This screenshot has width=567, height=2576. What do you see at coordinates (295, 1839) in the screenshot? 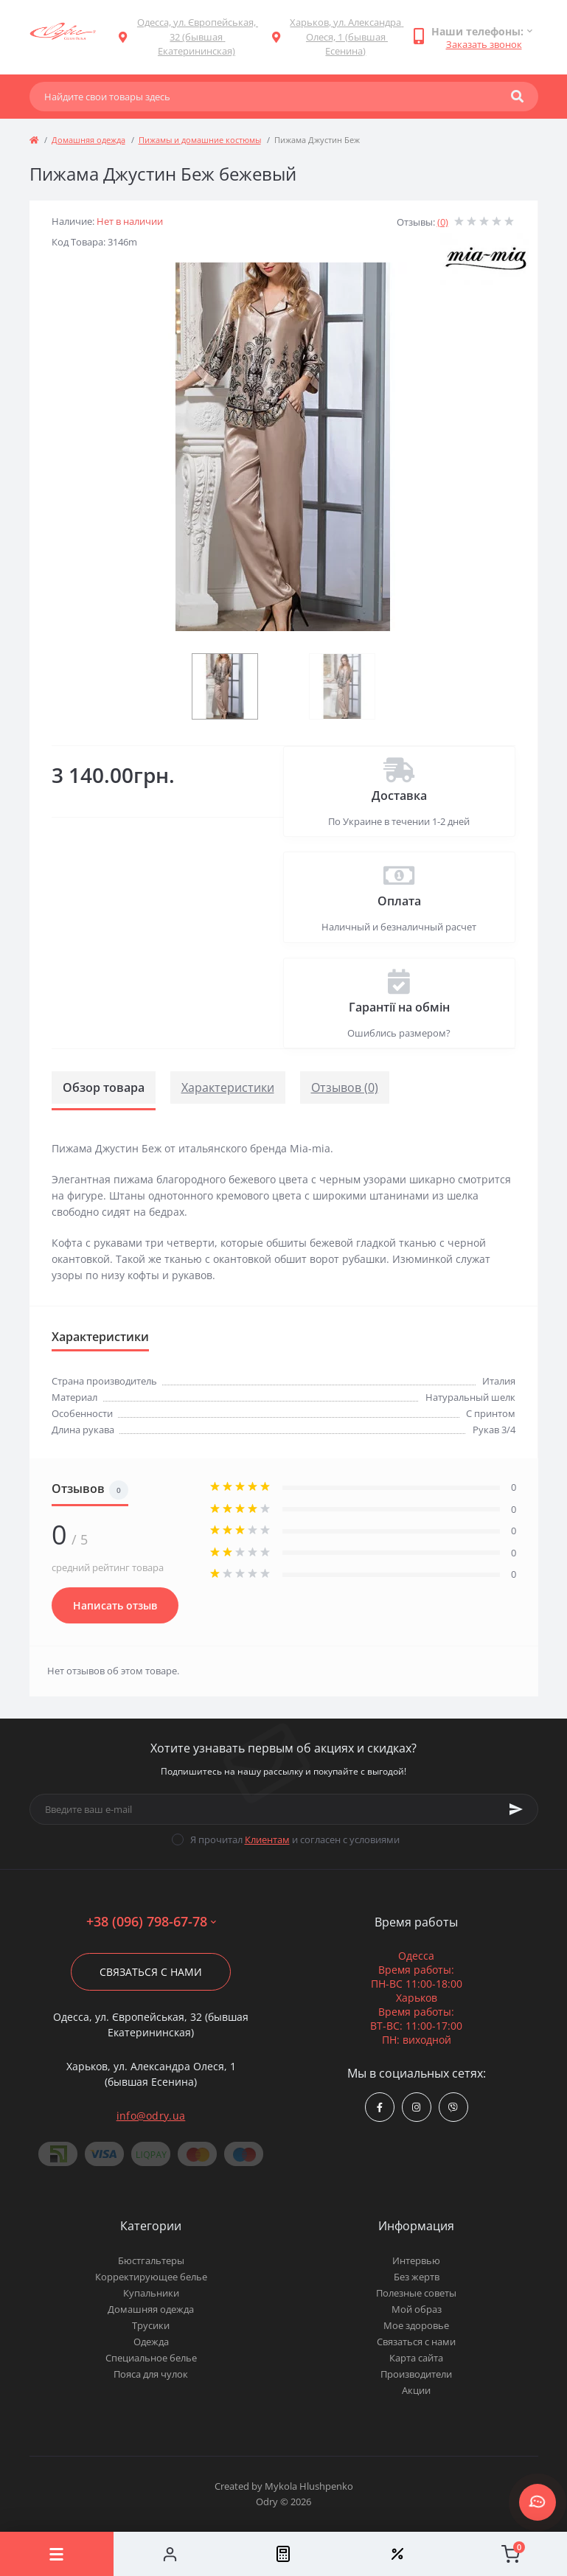
I see `Я прочитал и согласен с условиями` at bounding box center [295, 1839].